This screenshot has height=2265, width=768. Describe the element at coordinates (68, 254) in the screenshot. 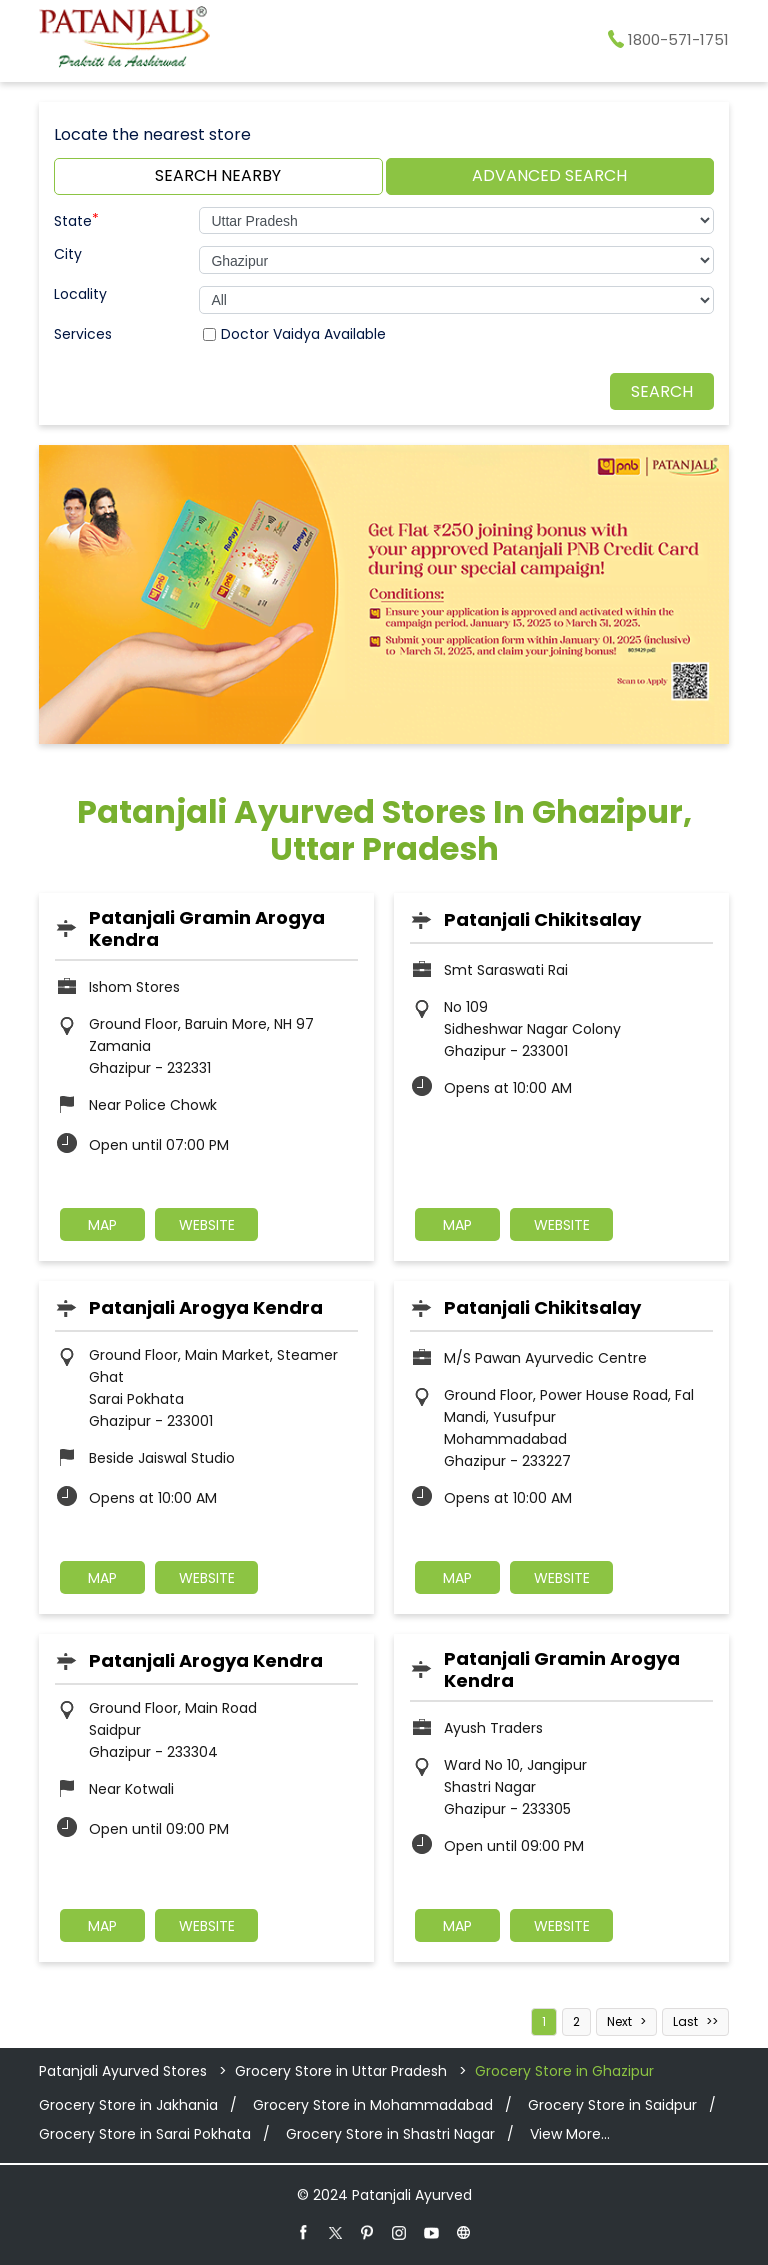

I see `City` at that location.